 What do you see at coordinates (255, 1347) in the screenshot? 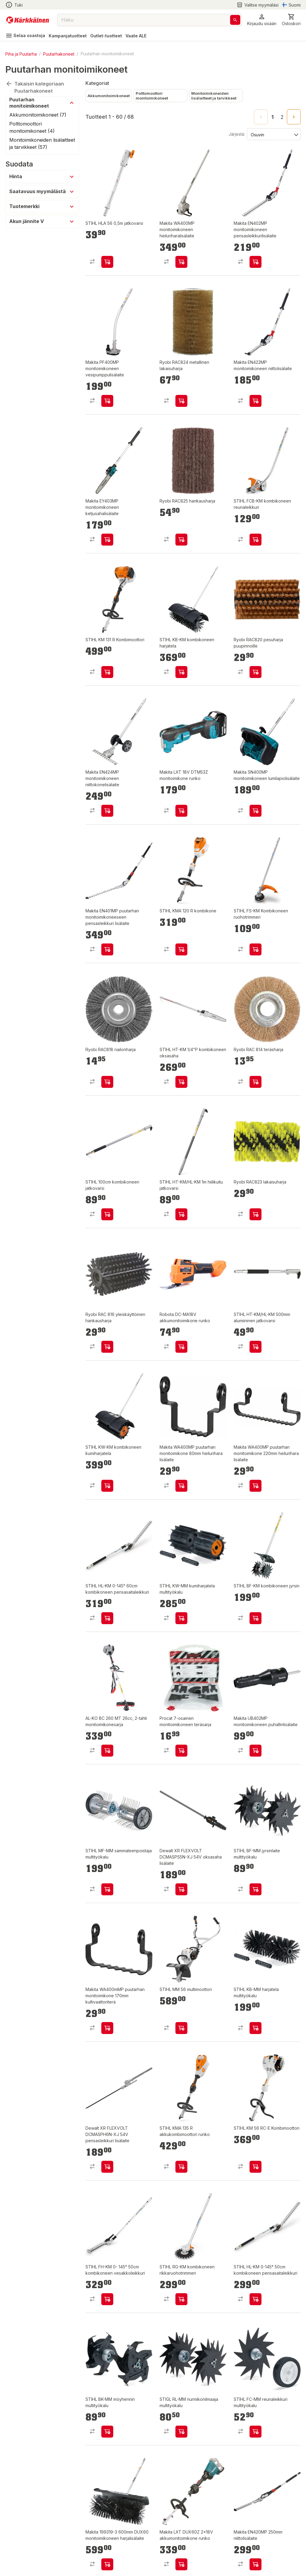
I see `[product-add-to-cart-p1694789358961431]` at bounding box center [255, 1347].